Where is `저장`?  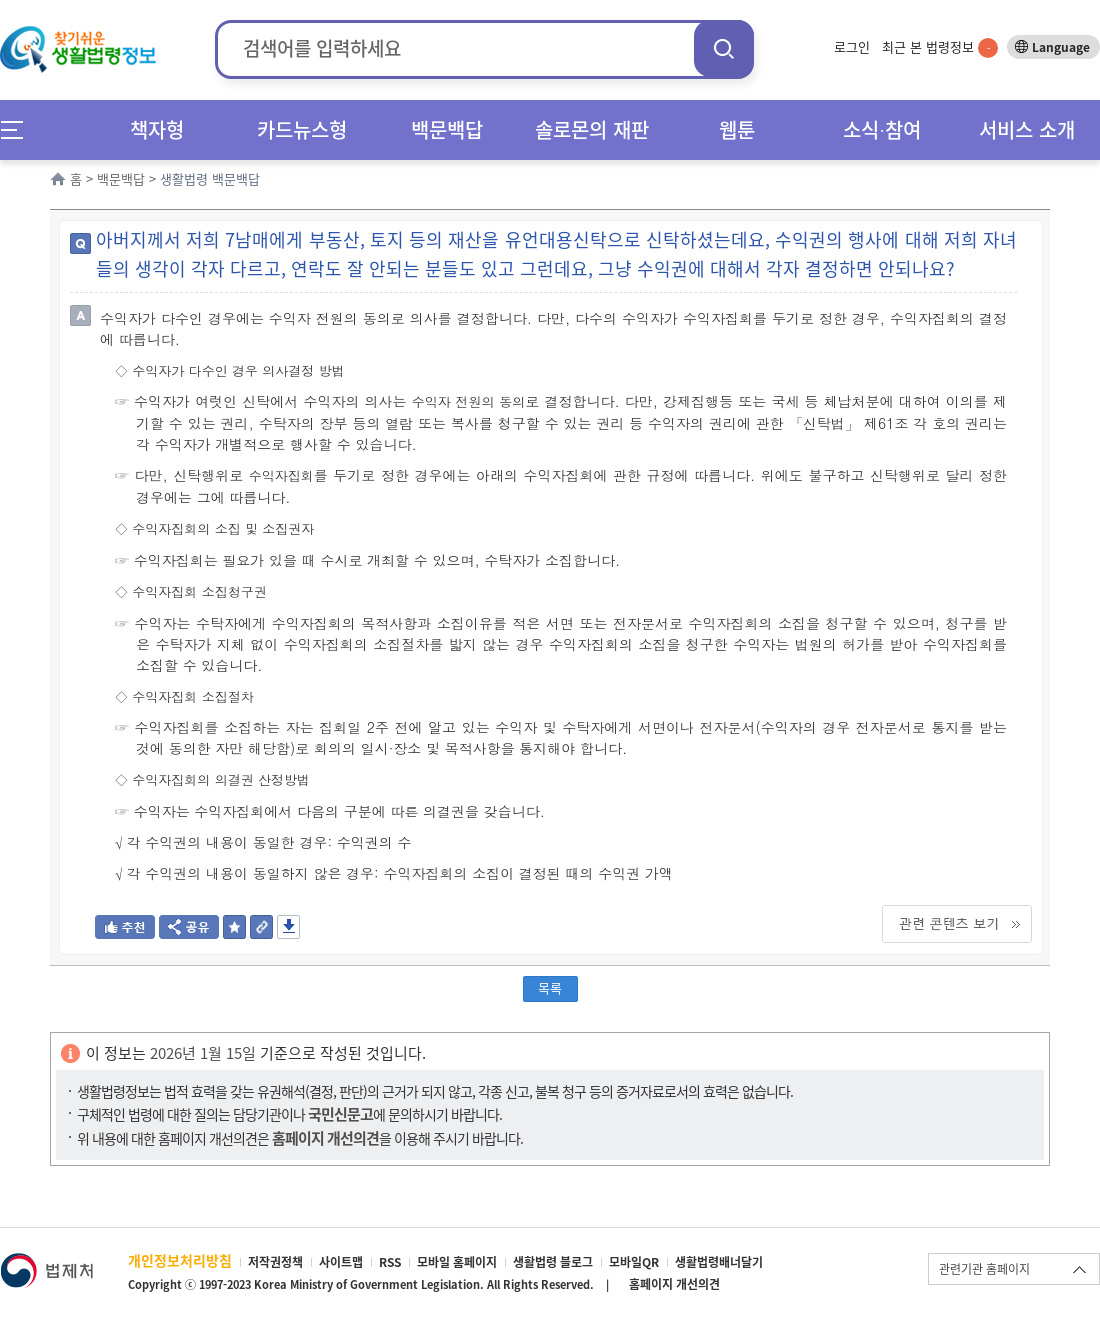
저장 is located at coordinates (288, 927).